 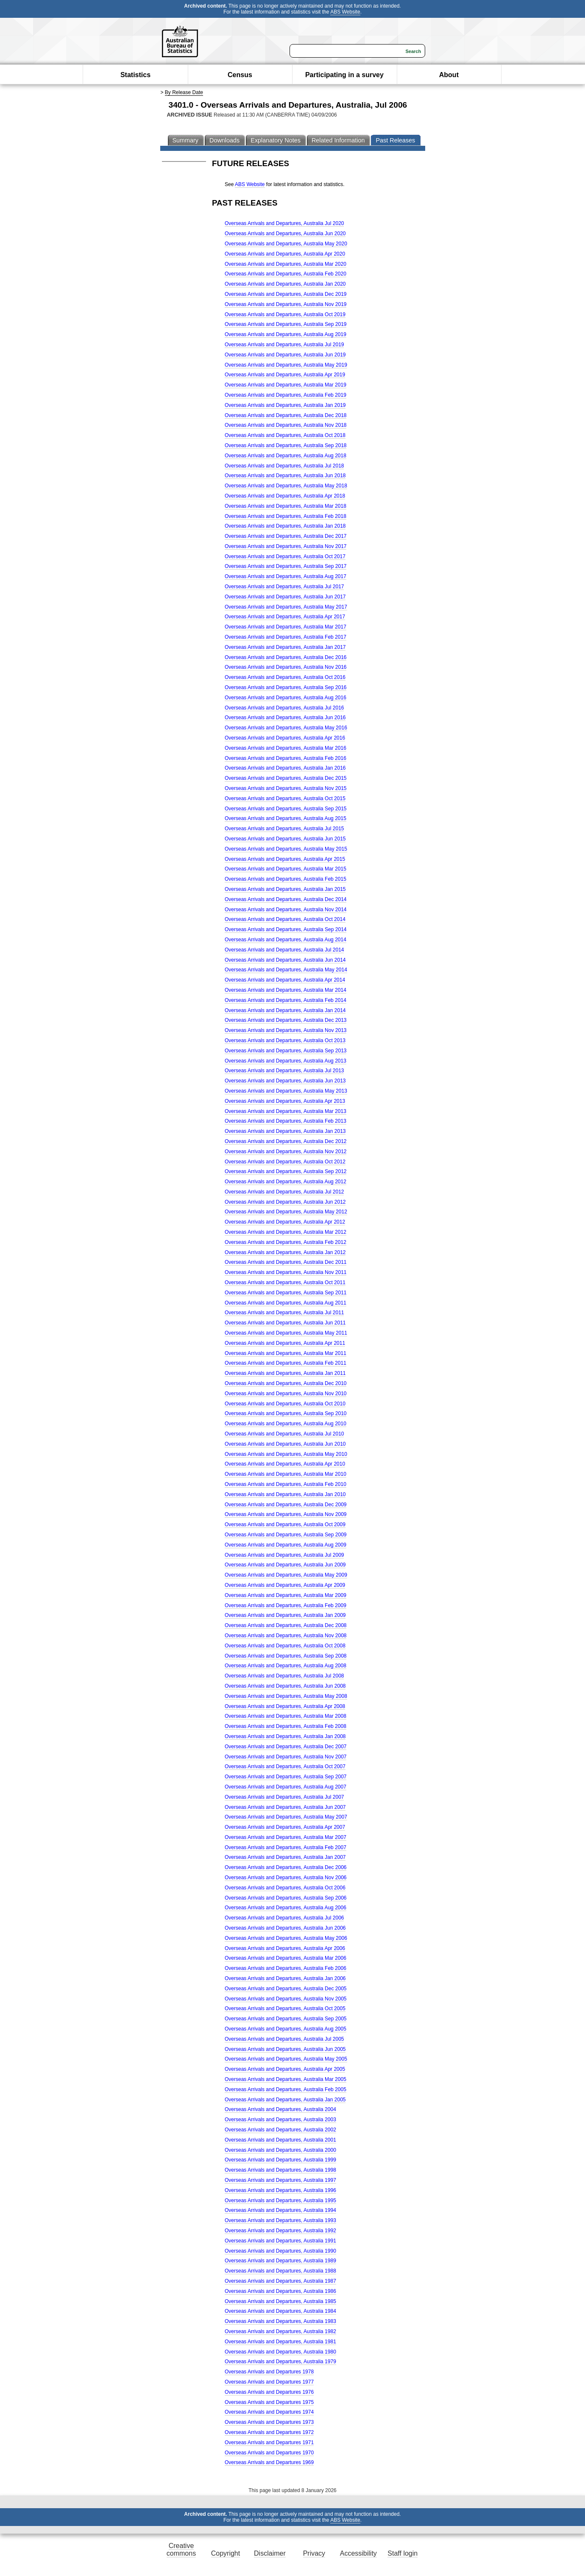 What do you see at coordinates (285, 1989) in the screenshot?
I see `Overseas Arrivals and Departures, Australia Dec 2005` at bounding box center [285, 1989].